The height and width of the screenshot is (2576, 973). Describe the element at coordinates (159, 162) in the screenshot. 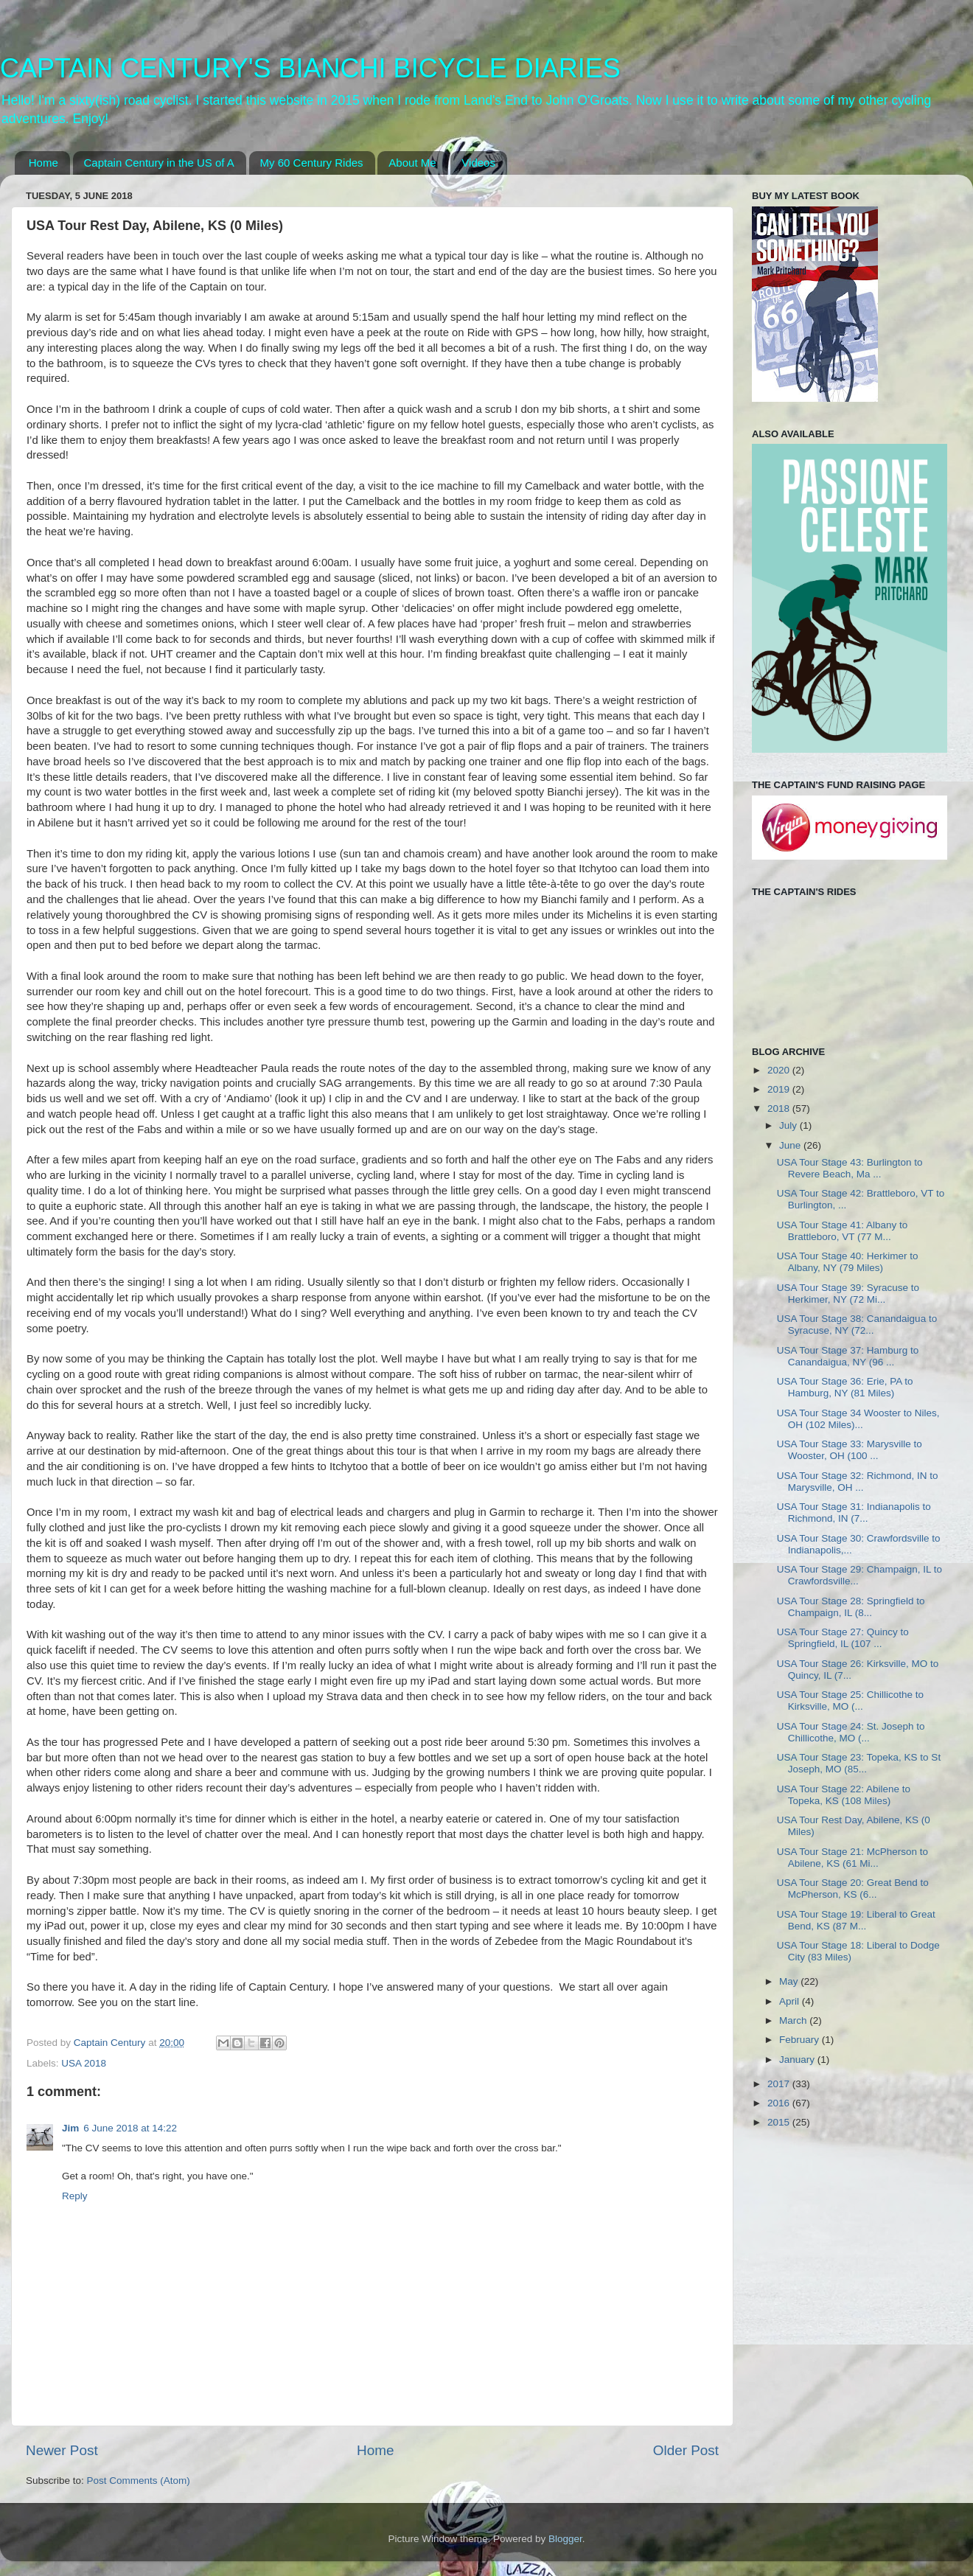

I see `Captain Century in the US of A` at that location.